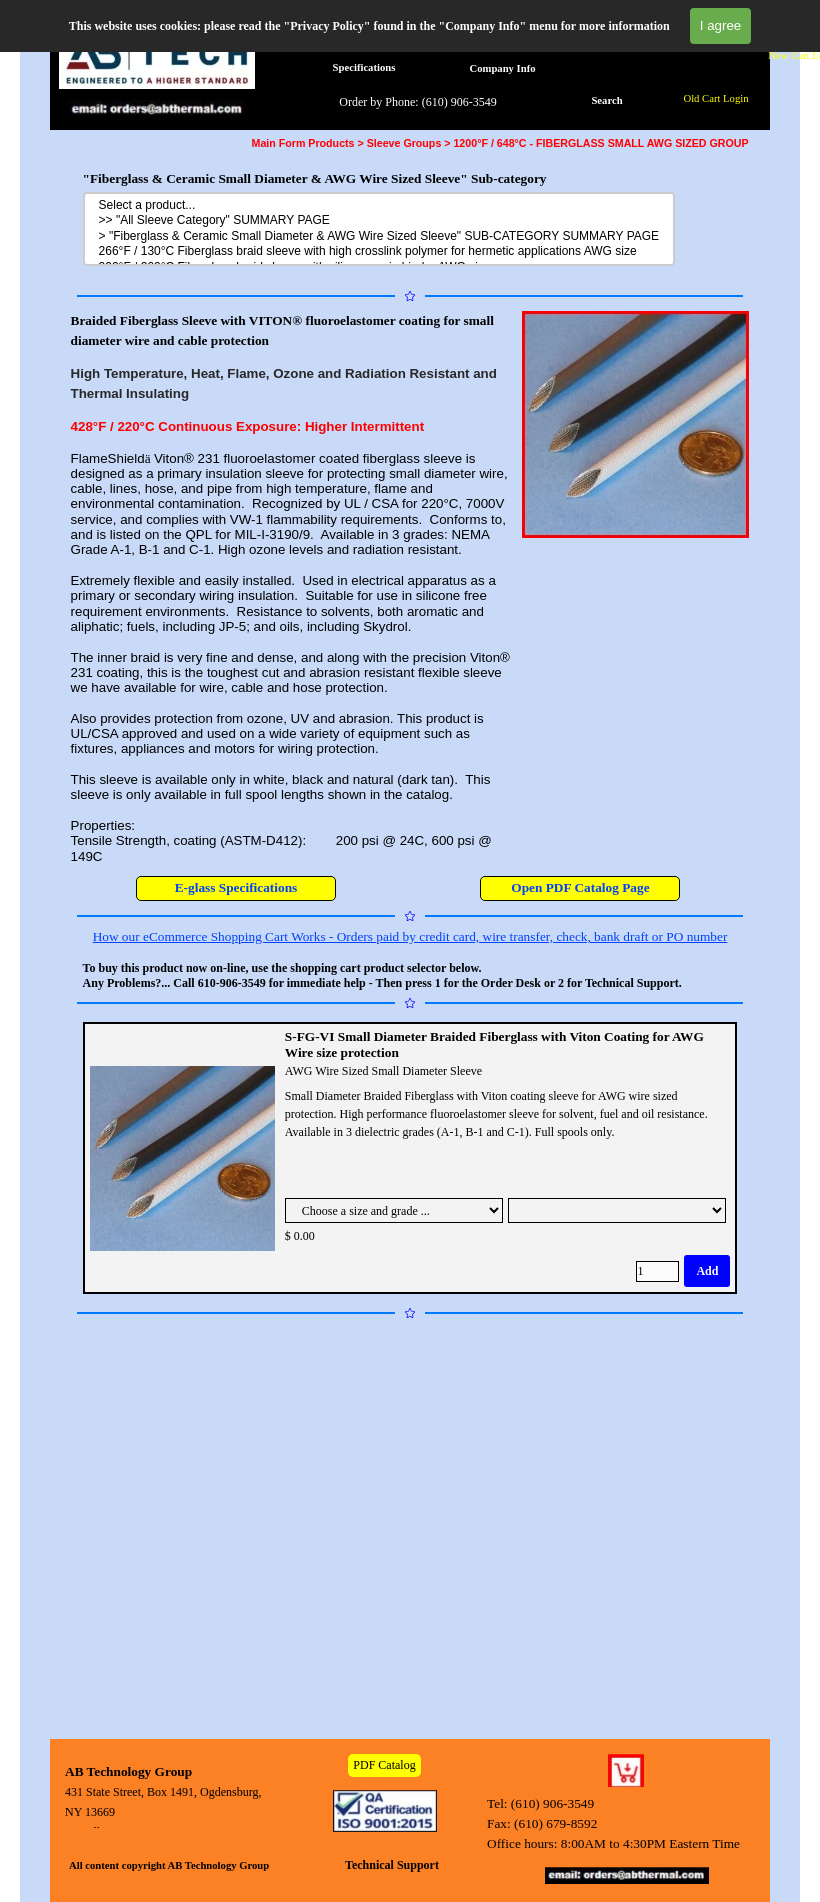 This screenshot has height=1902, width=820. Describe the element at coordinates (606, 100) in the screenshot. I see `Search [link]` at that location.